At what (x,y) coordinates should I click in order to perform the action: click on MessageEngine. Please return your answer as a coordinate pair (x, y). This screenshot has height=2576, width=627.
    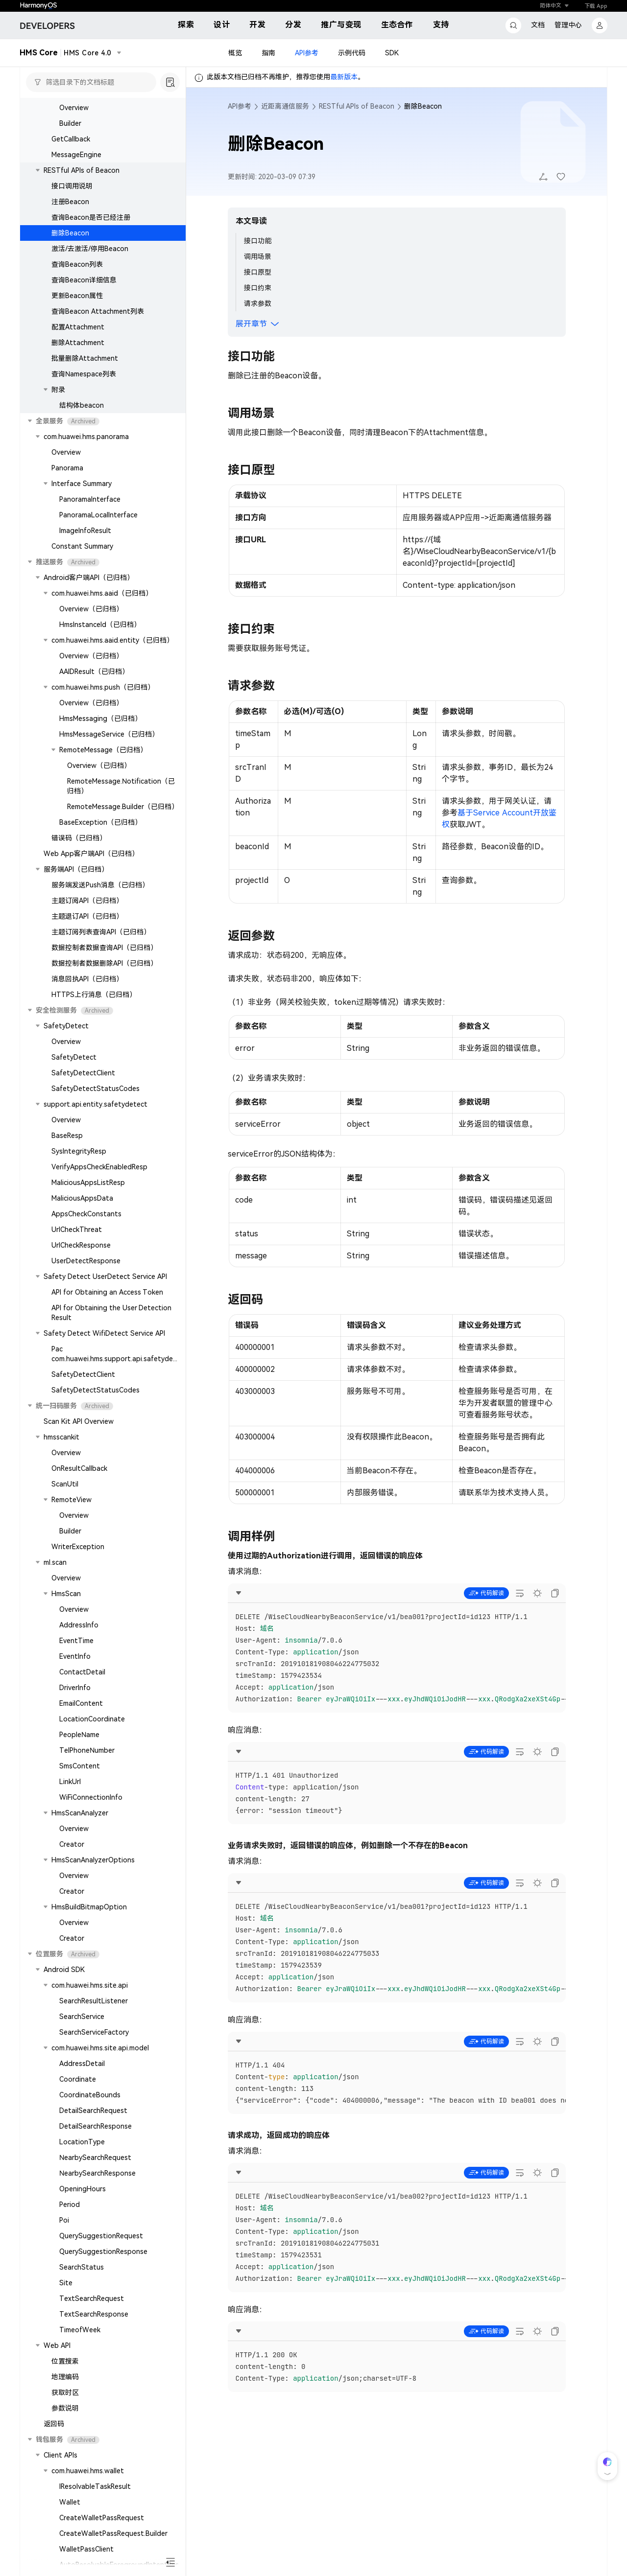
    Looking at the image, I should click on (76, 155).